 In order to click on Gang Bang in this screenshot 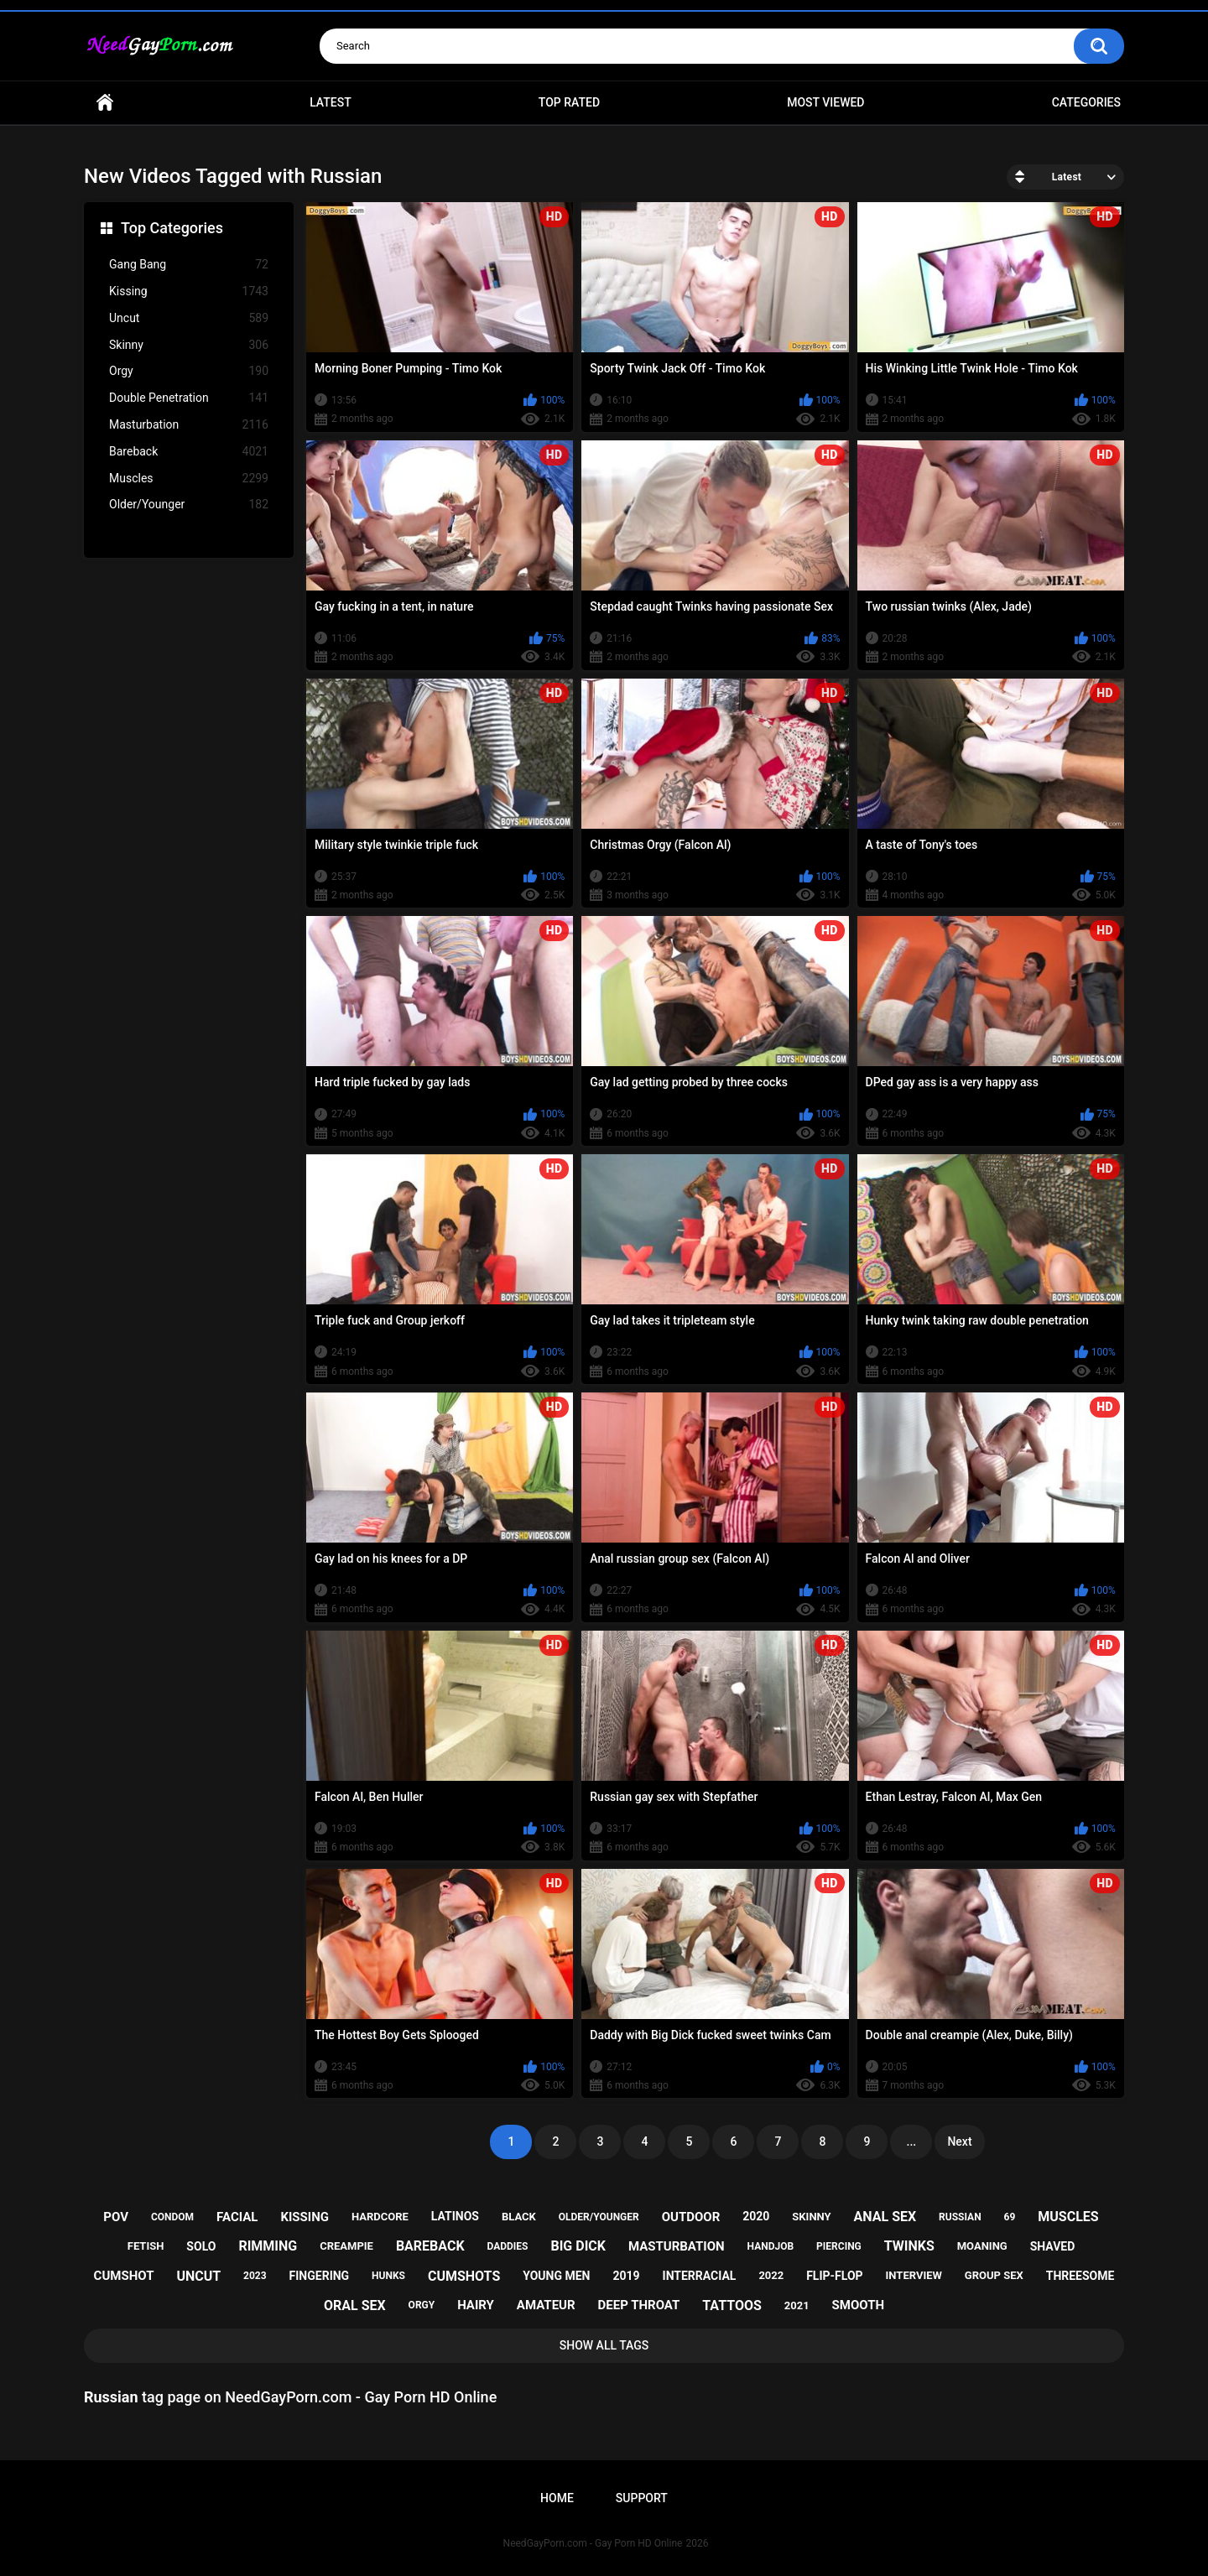, I will do `click(188, 265)`.